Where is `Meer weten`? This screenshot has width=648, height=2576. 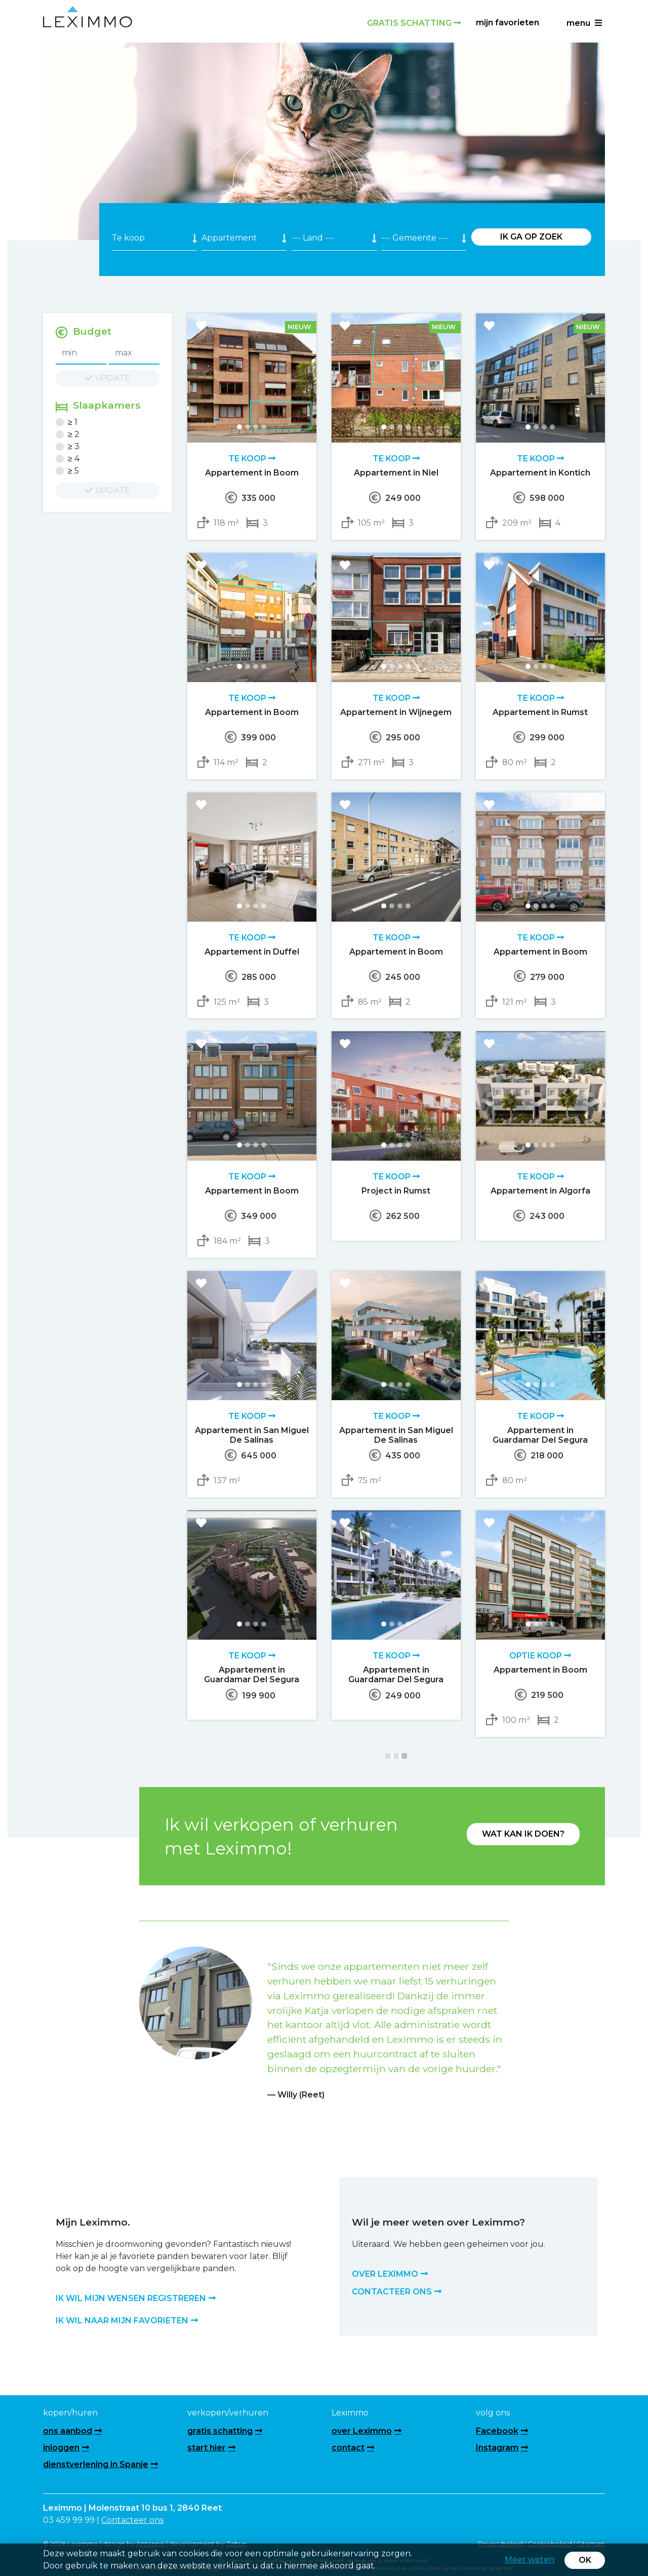 Meer weten is located at coordinates (529, 2559).